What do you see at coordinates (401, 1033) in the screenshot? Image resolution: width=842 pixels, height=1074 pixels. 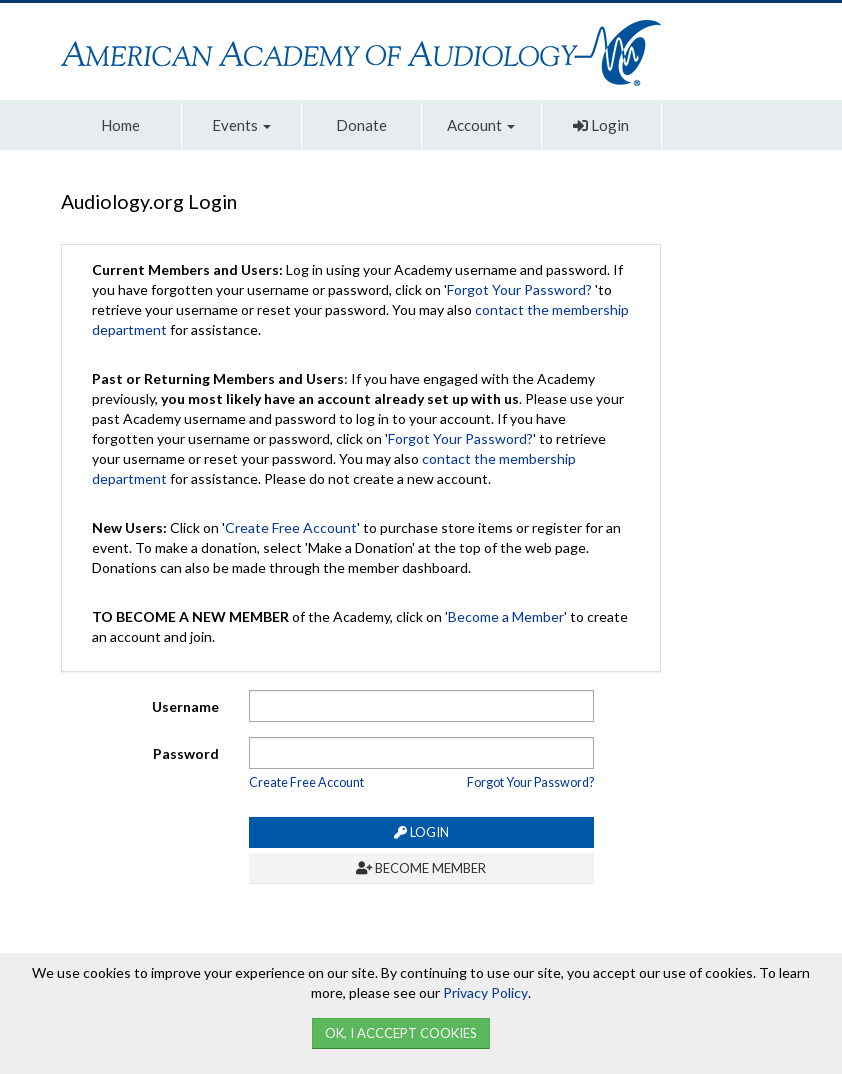 I see `Ok, I Acccept Cookies` at bounding box center [401, 1033].